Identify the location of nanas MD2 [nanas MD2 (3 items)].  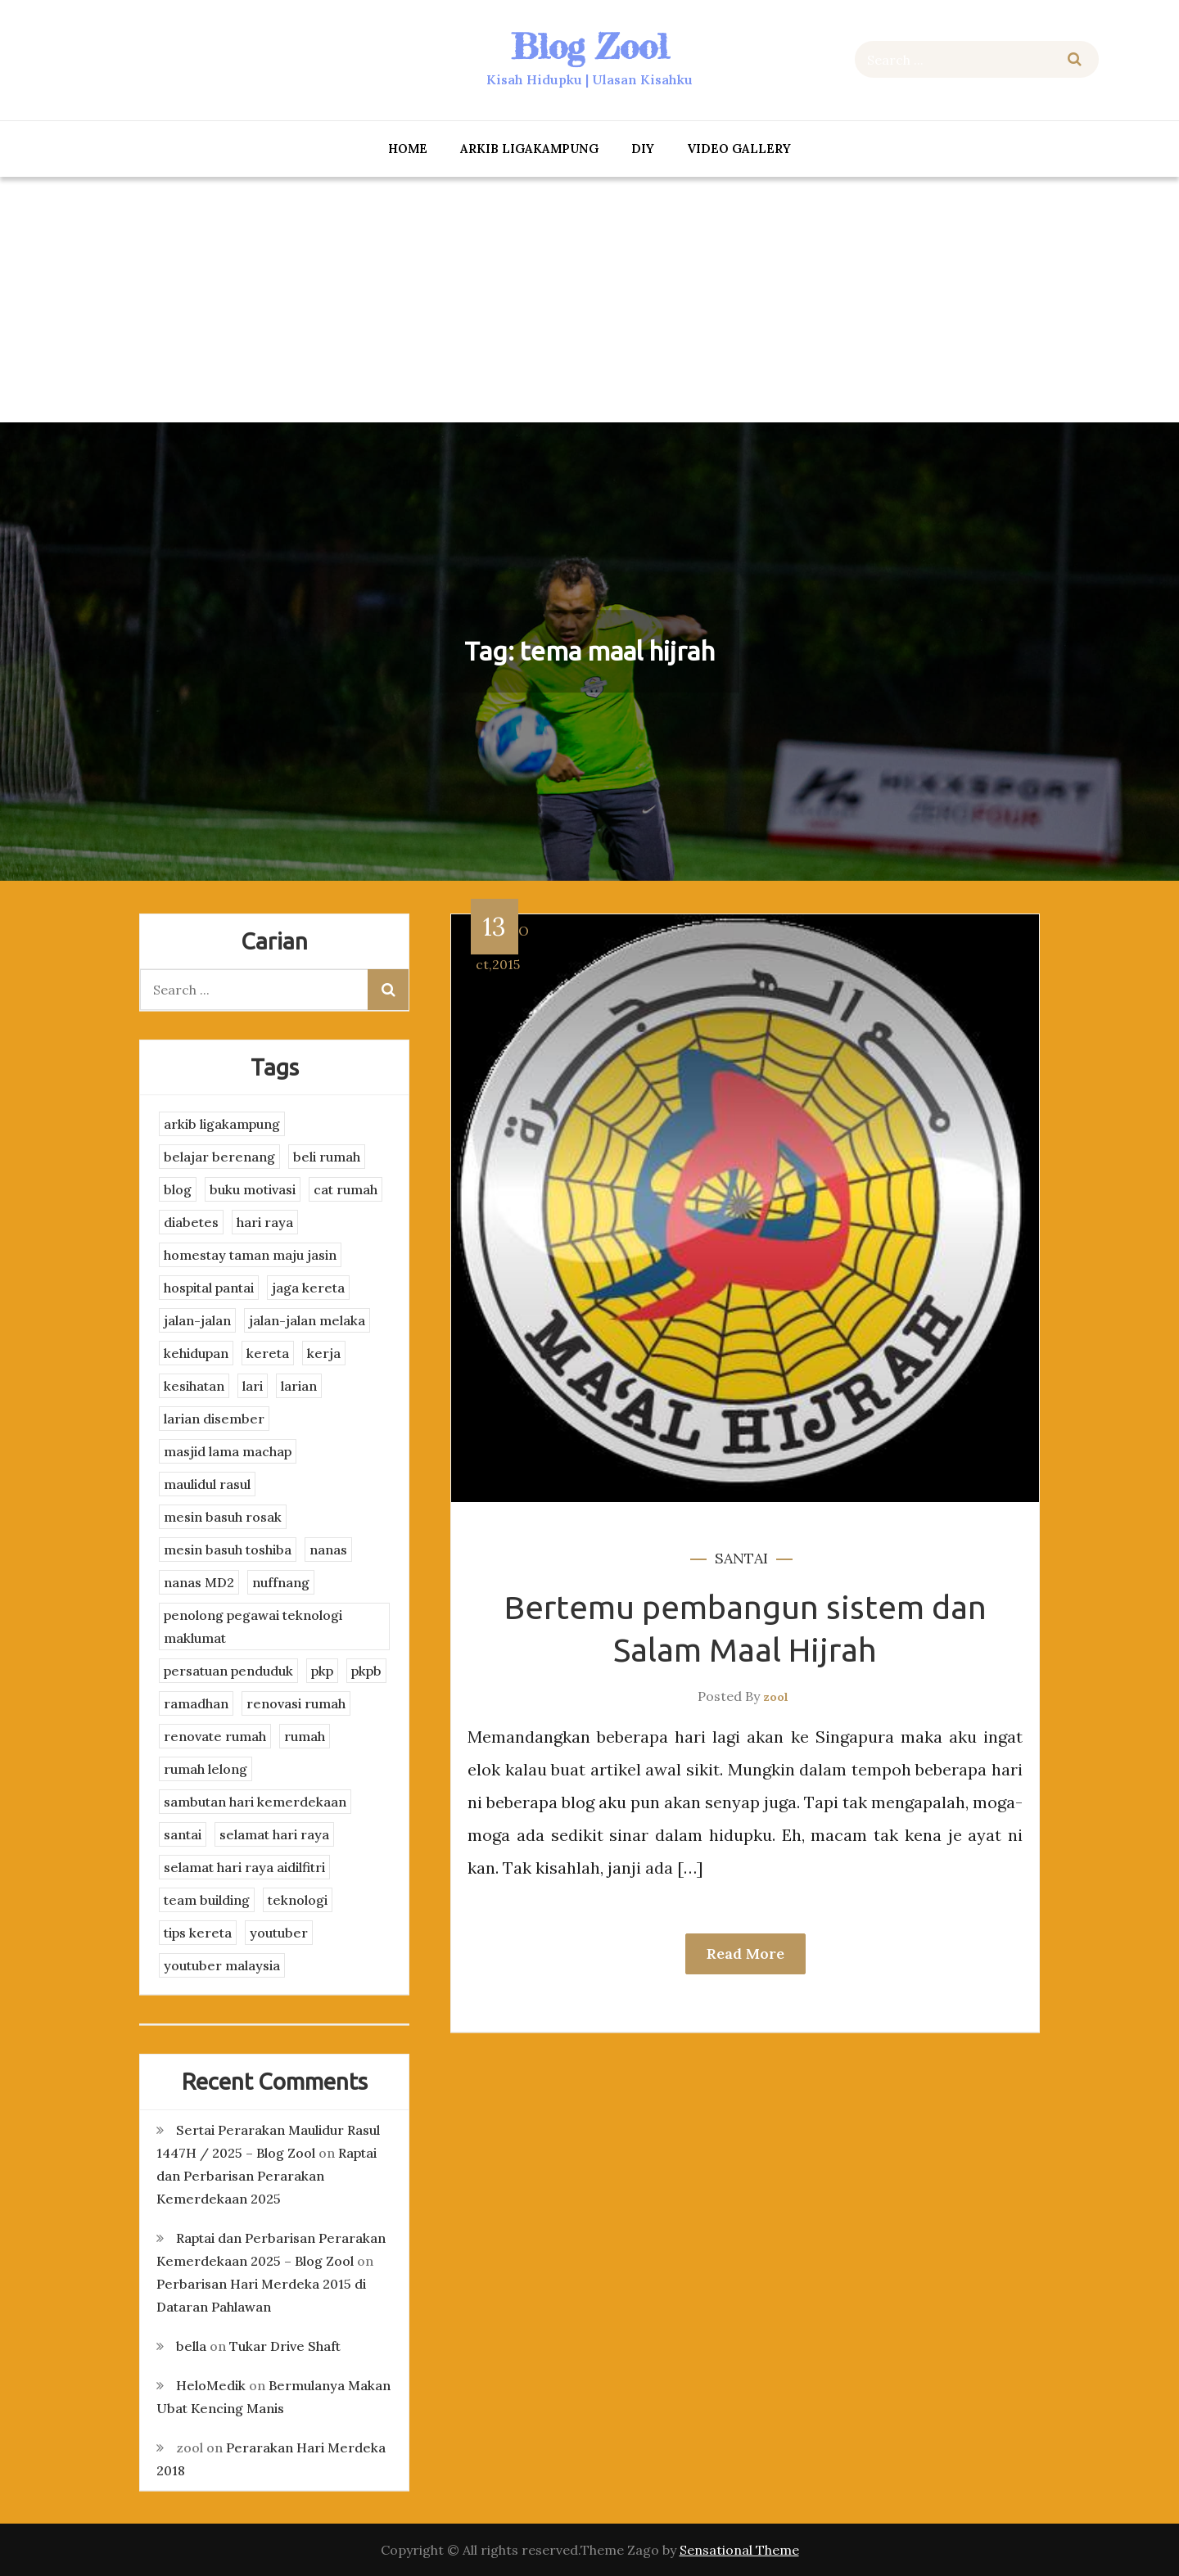
(199, 1582).